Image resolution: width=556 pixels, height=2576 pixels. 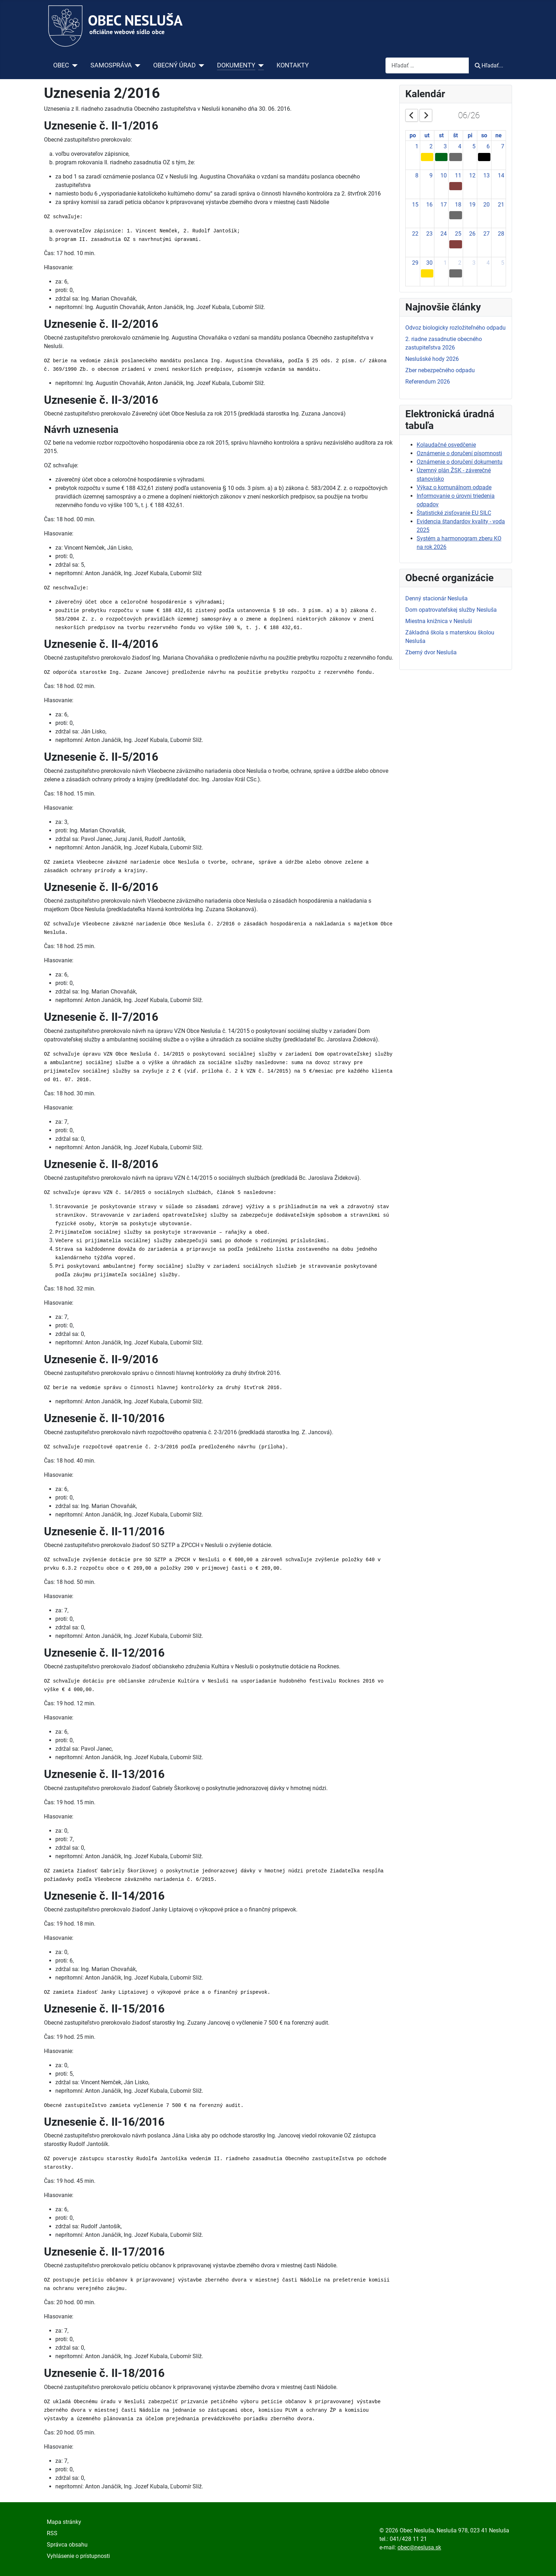 What do you see at coordinates (484, 135) in the screenshot?
I see `so [Saturday]` at bounding box center [484, 135].